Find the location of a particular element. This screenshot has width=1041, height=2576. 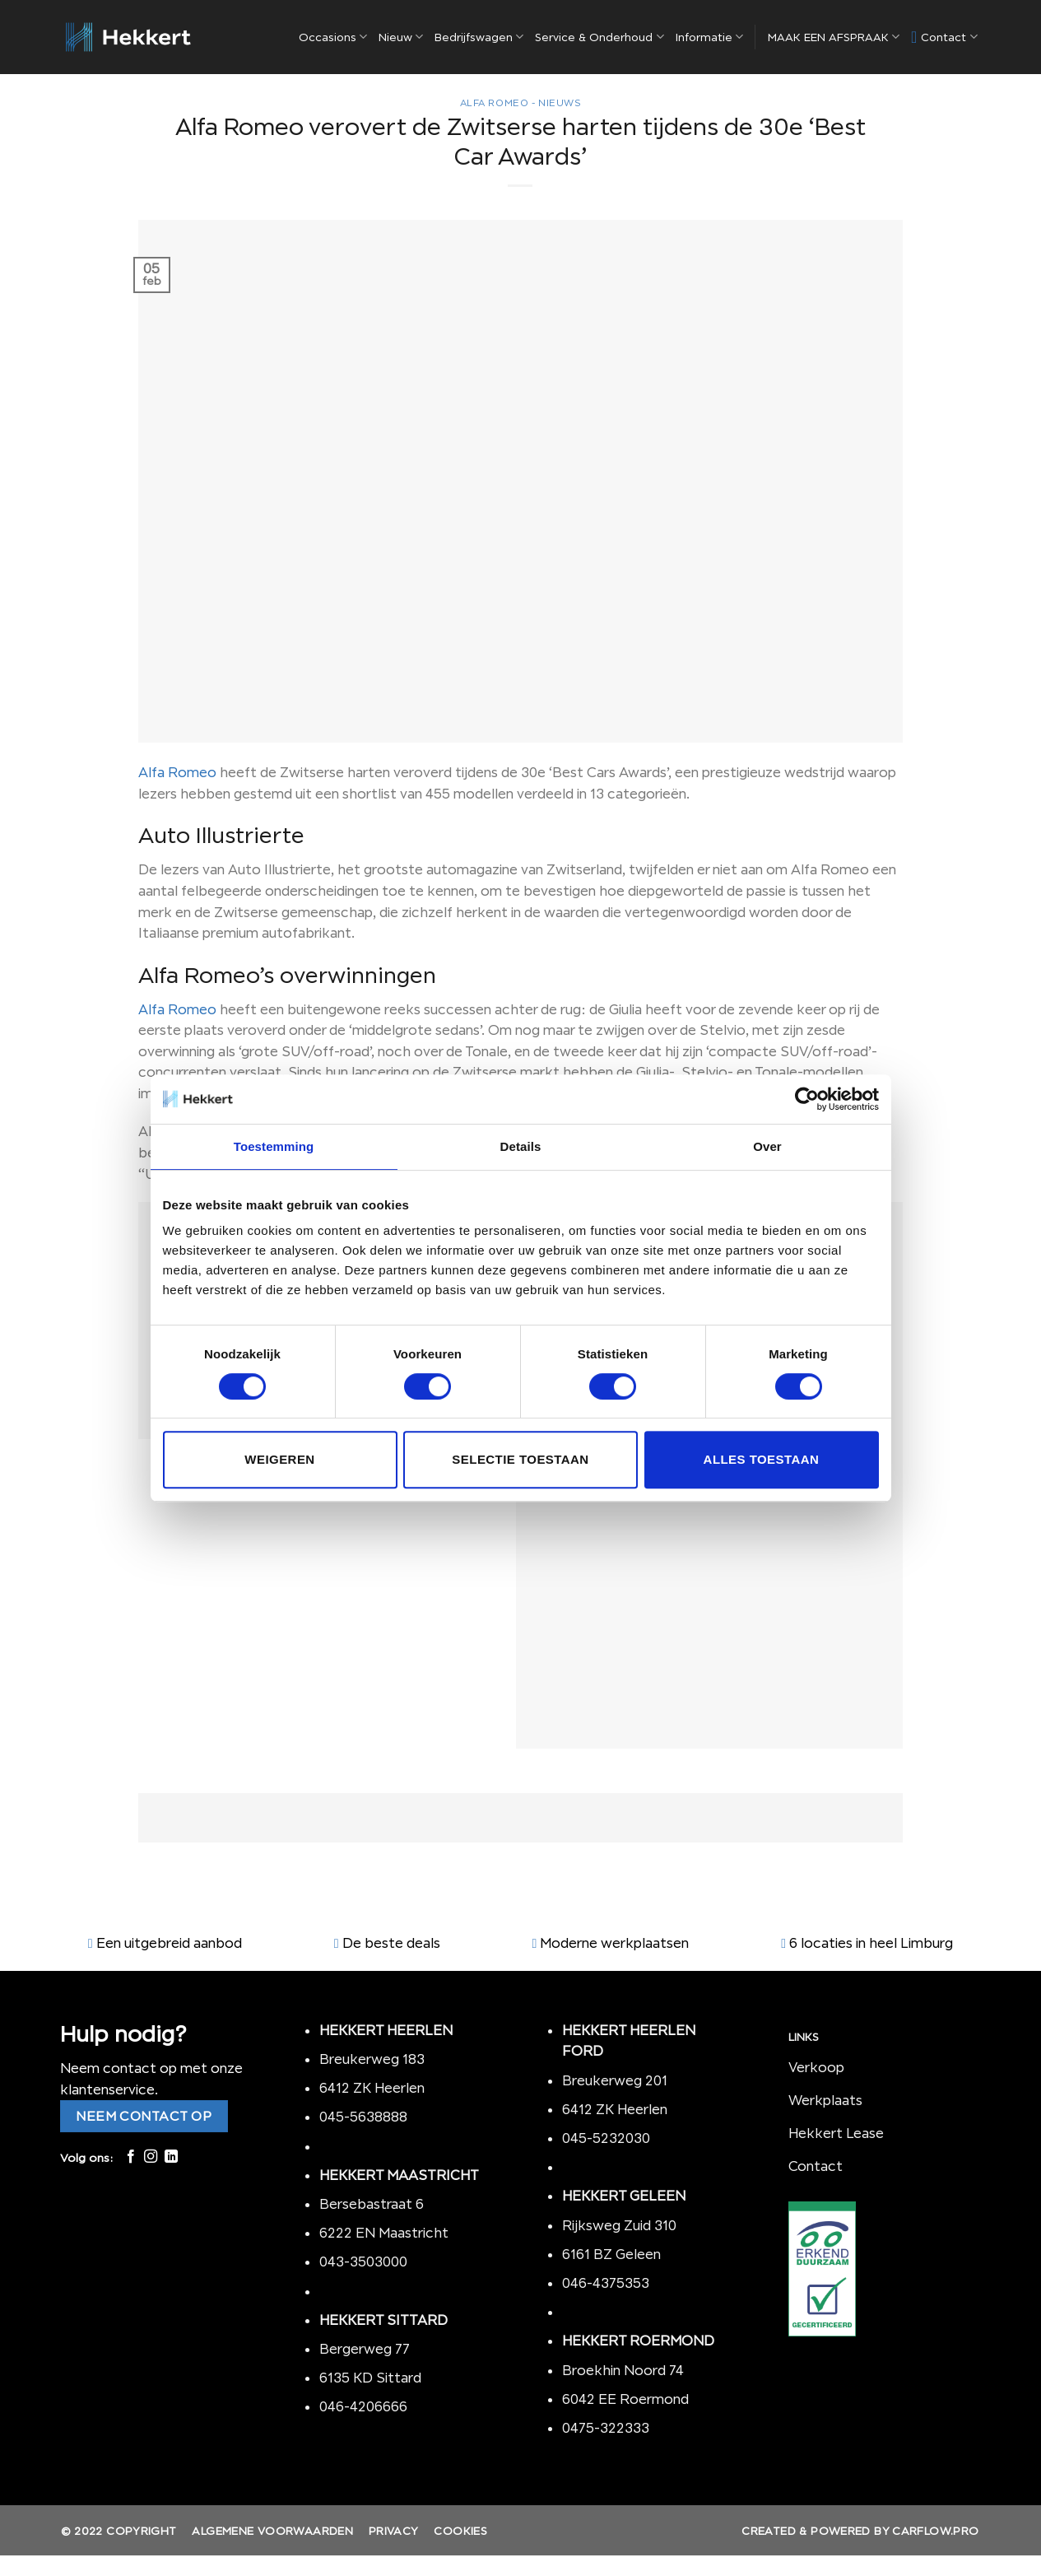

Alfa Romeo is located at coordinates (177, 772).